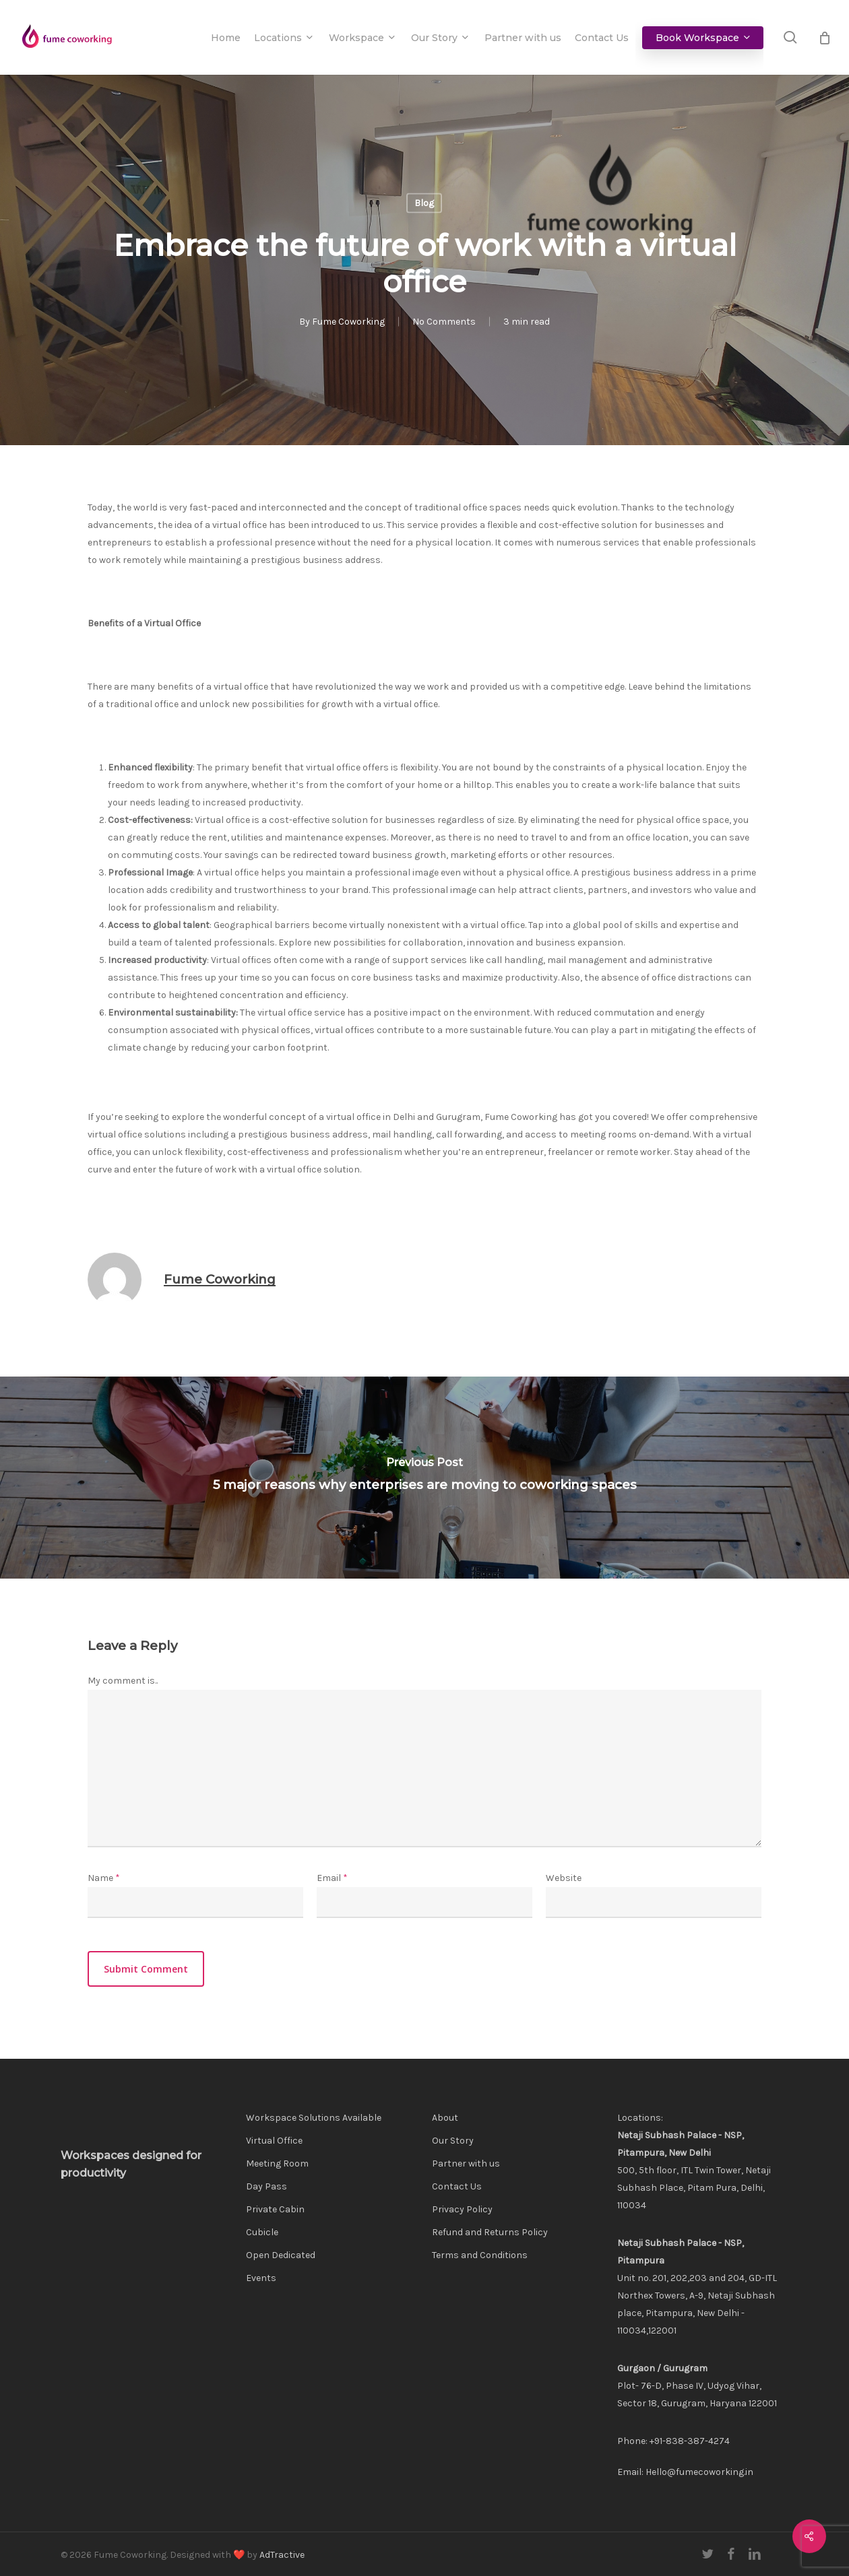 The width and height of the screenshot is (849, 2576). I want to click on Contact Us, so click(457, 2186).